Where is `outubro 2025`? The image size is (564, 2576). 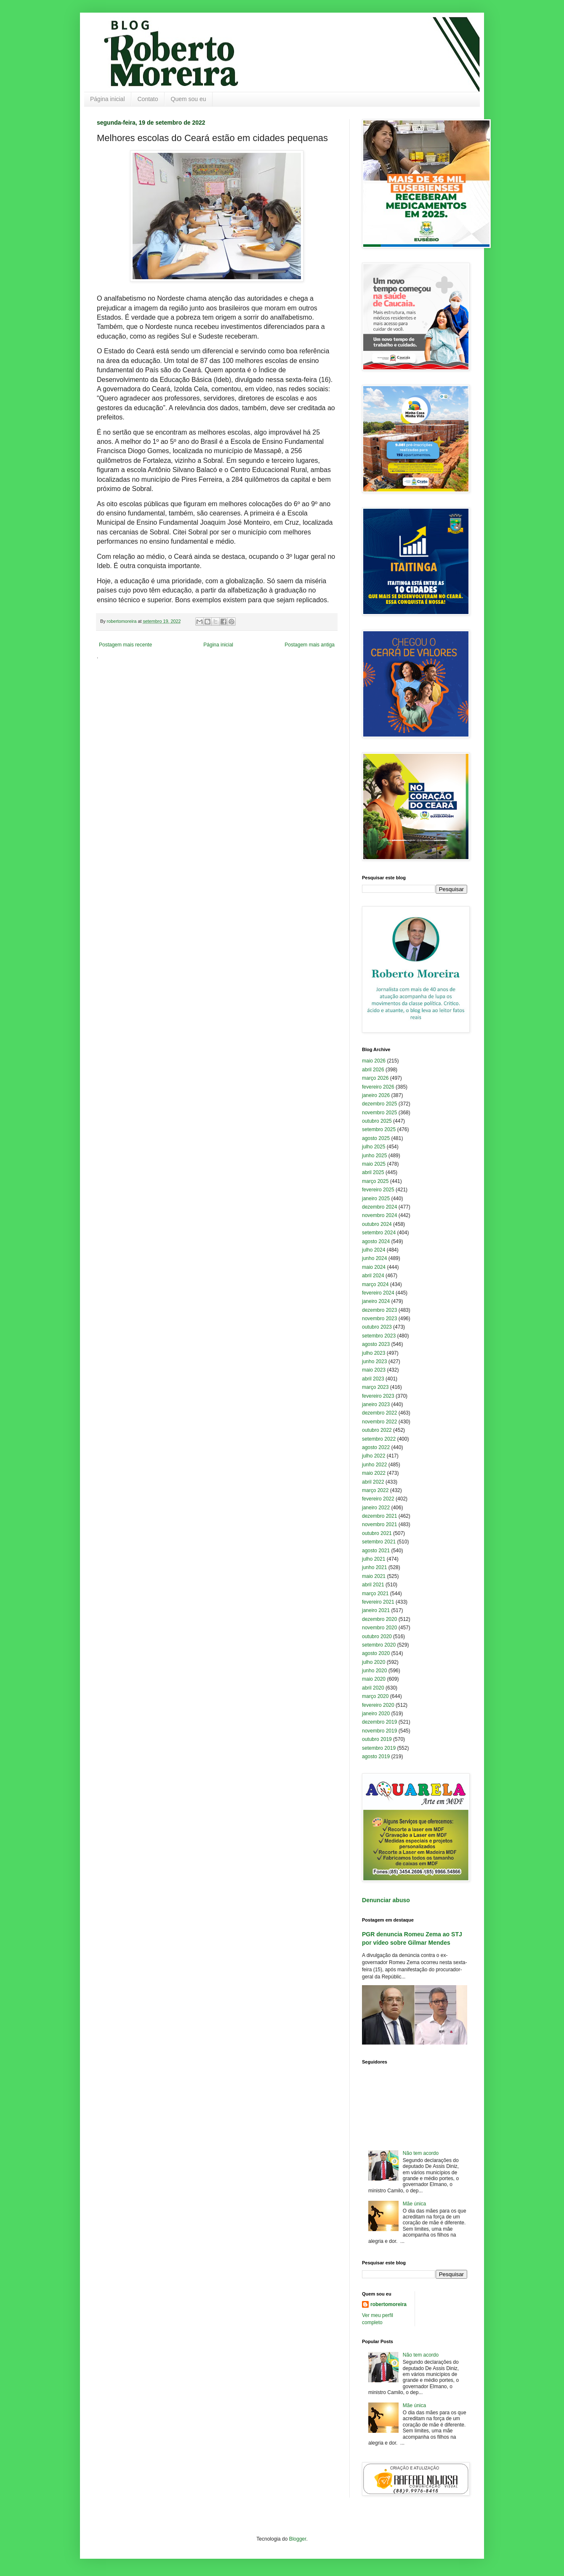
outubro 2025 is located at coordinates (377, 1121).